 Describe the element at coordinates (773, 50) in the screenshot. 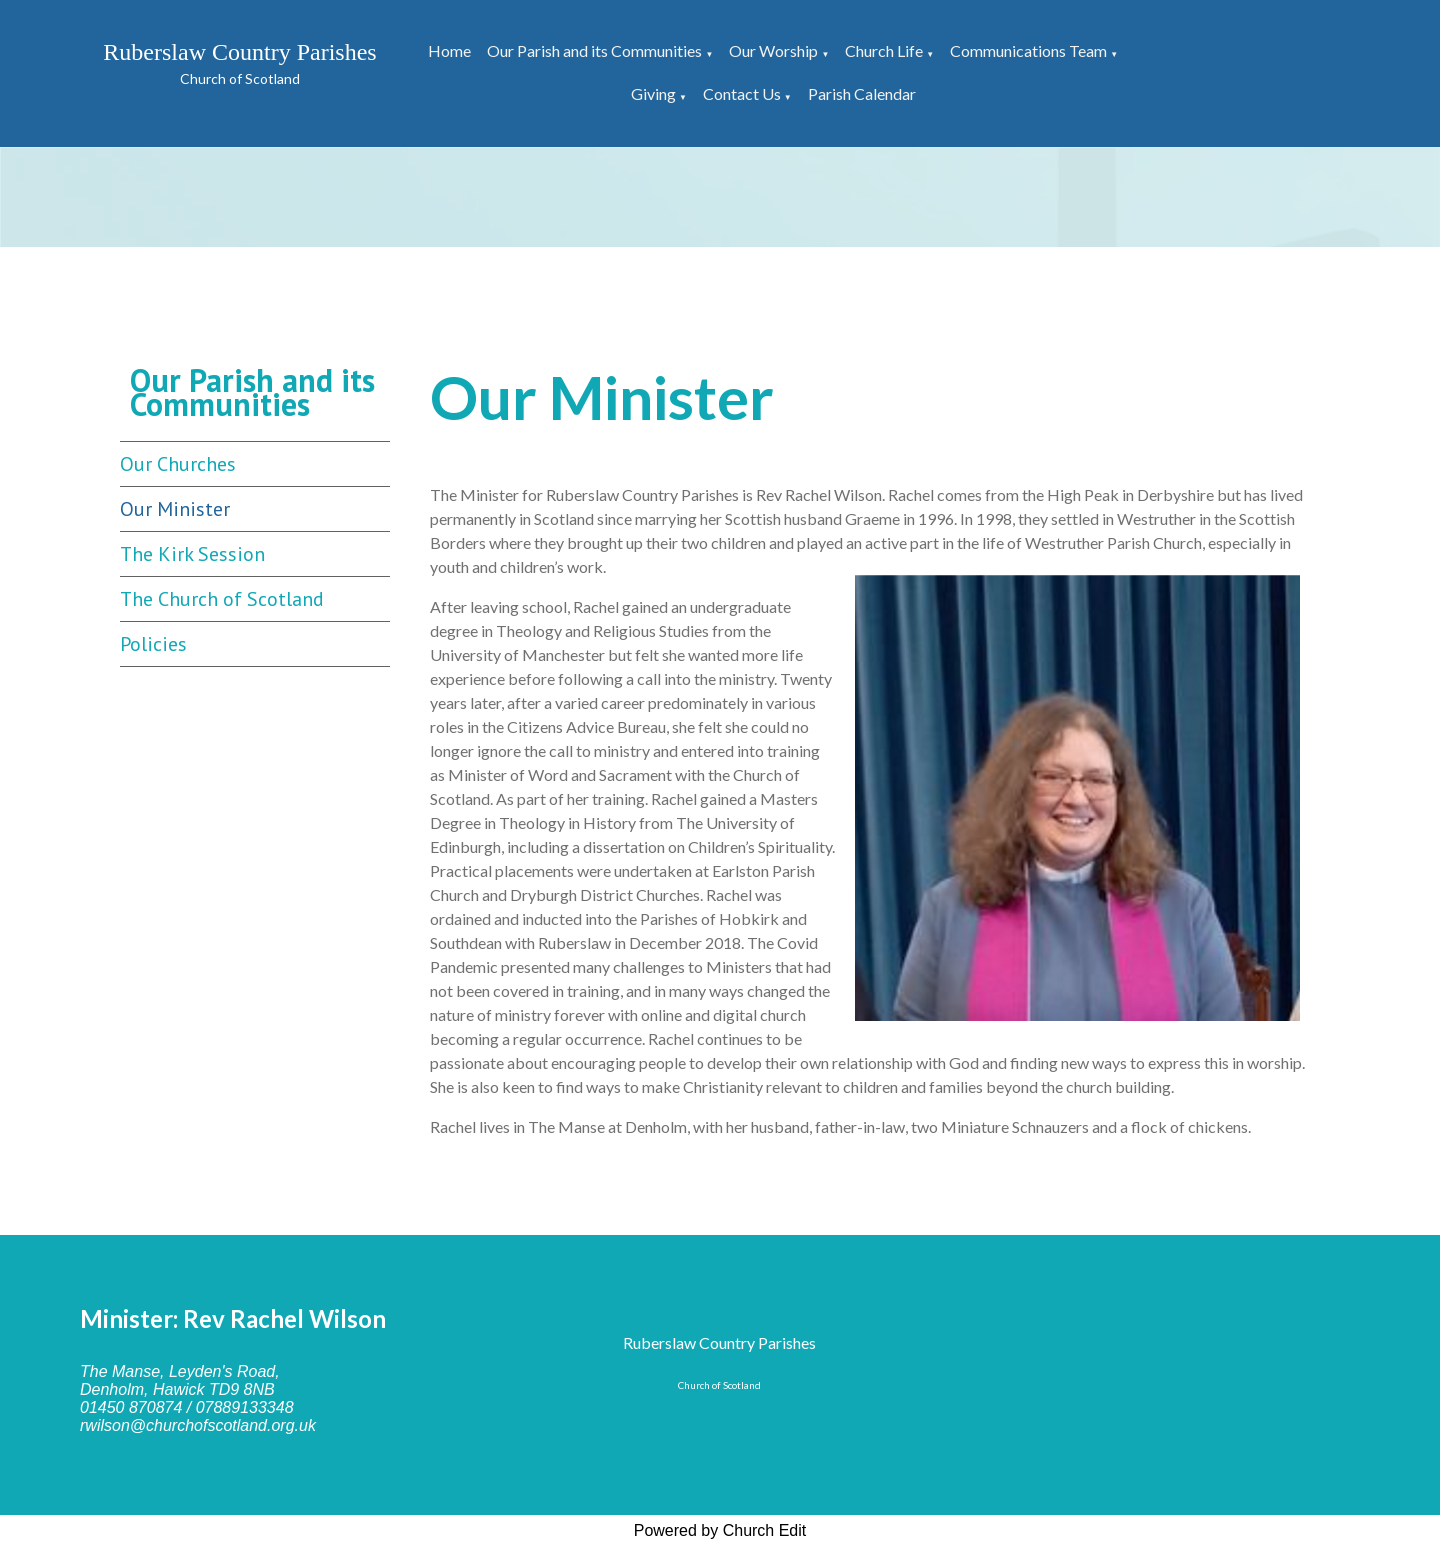

I see `Our Worship` at that location.